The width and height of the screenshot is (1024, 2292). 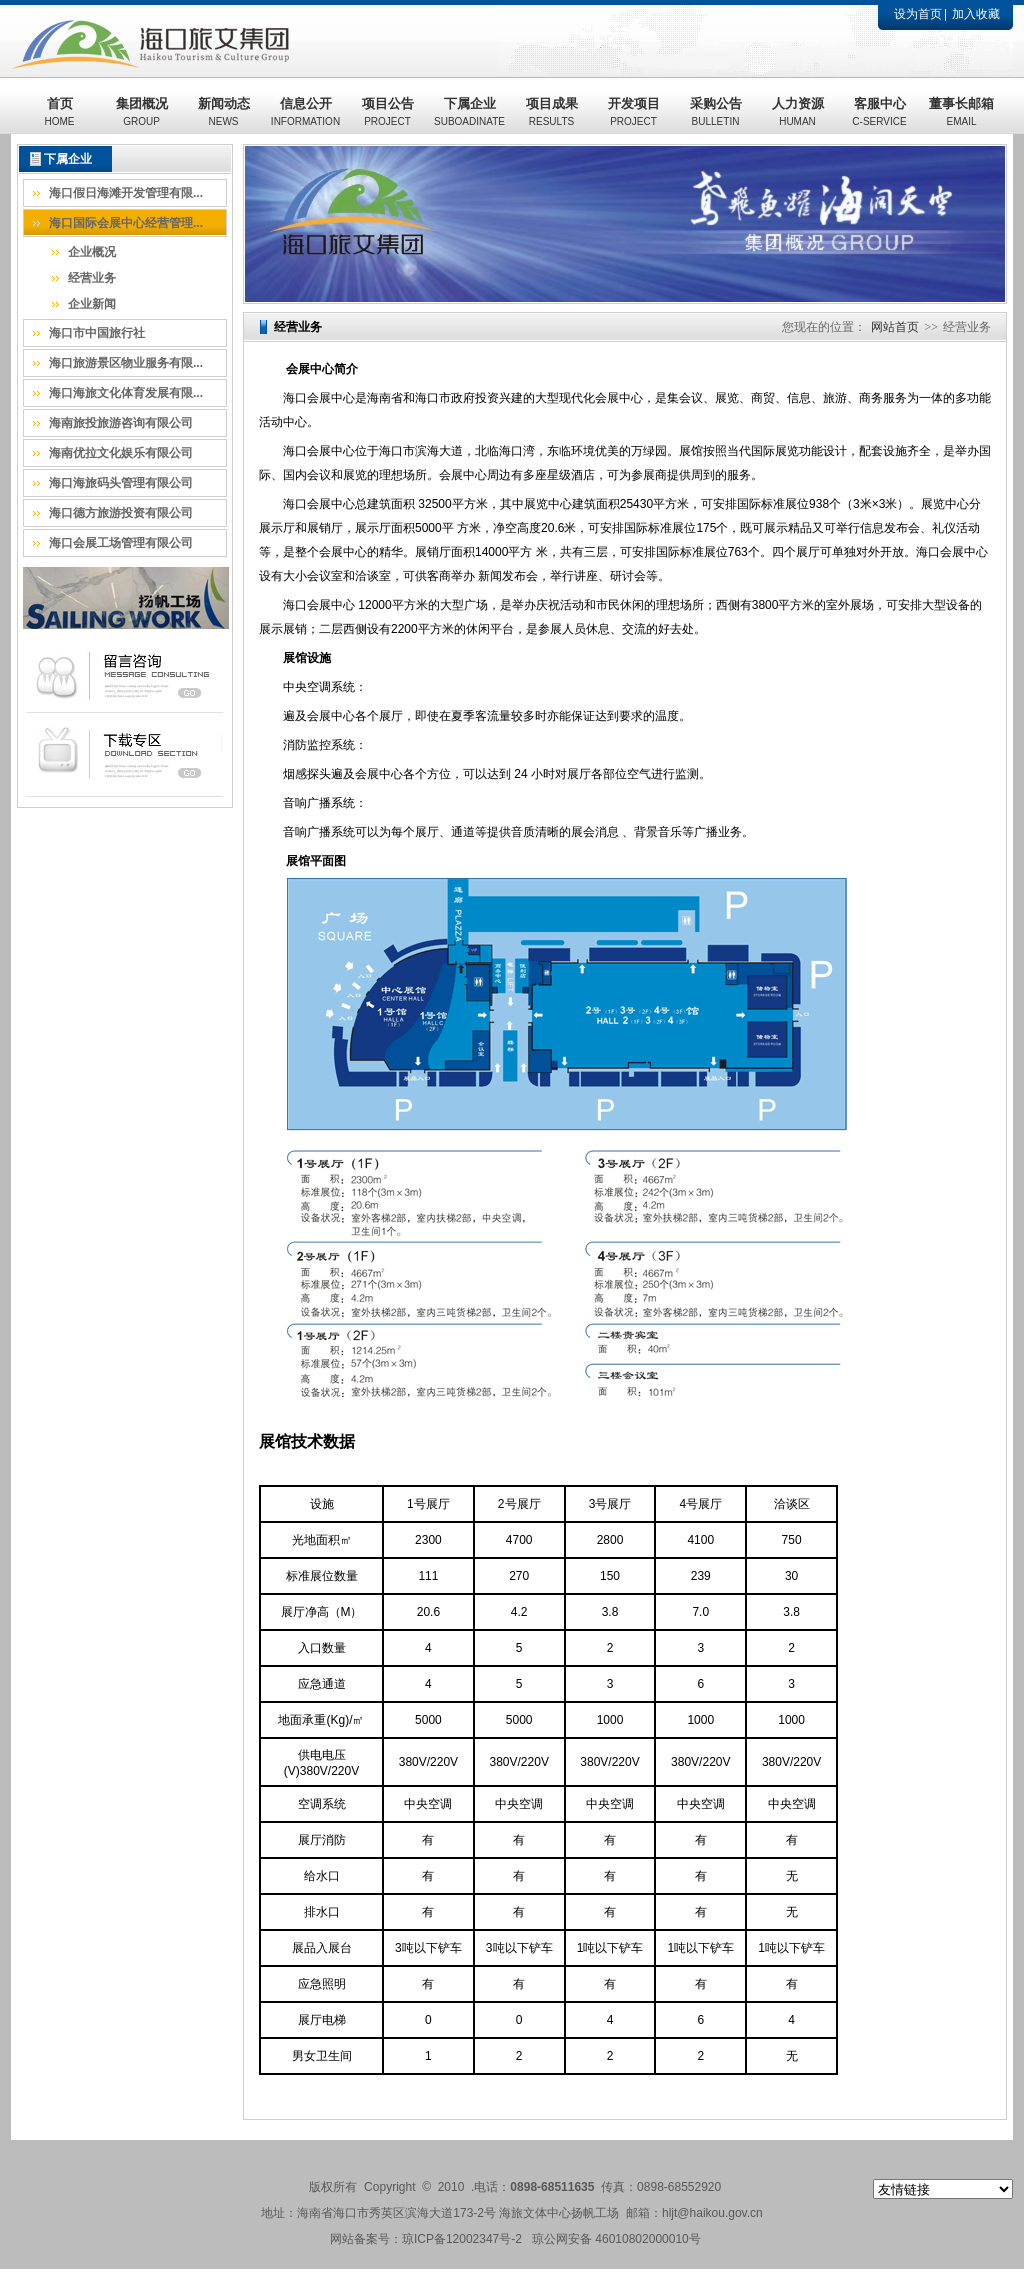 What do you see at coordinates (224, 111) in the screenshot?
I see `新闻动态` at bounding box center [224, 111].